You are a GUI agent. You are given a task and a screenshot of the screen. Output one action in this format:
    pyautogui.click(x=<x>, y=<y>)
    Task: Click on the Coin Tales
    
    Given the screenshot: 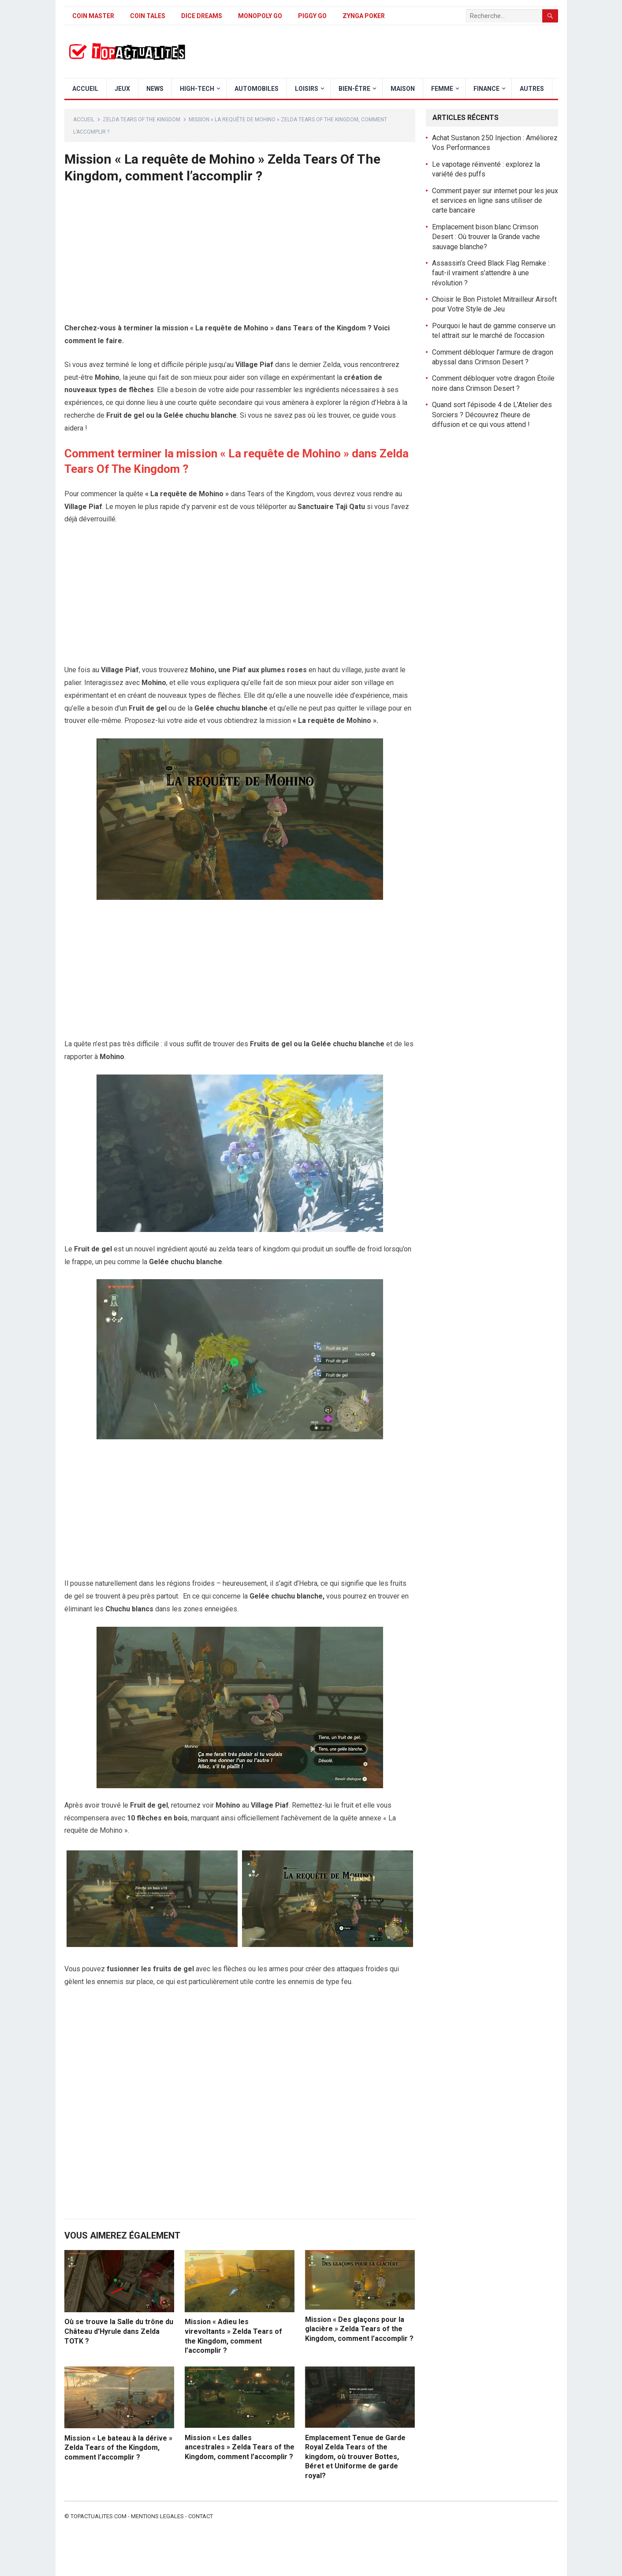 What is the action you would take?
    pyautogui.click(x=147, y=15)
    